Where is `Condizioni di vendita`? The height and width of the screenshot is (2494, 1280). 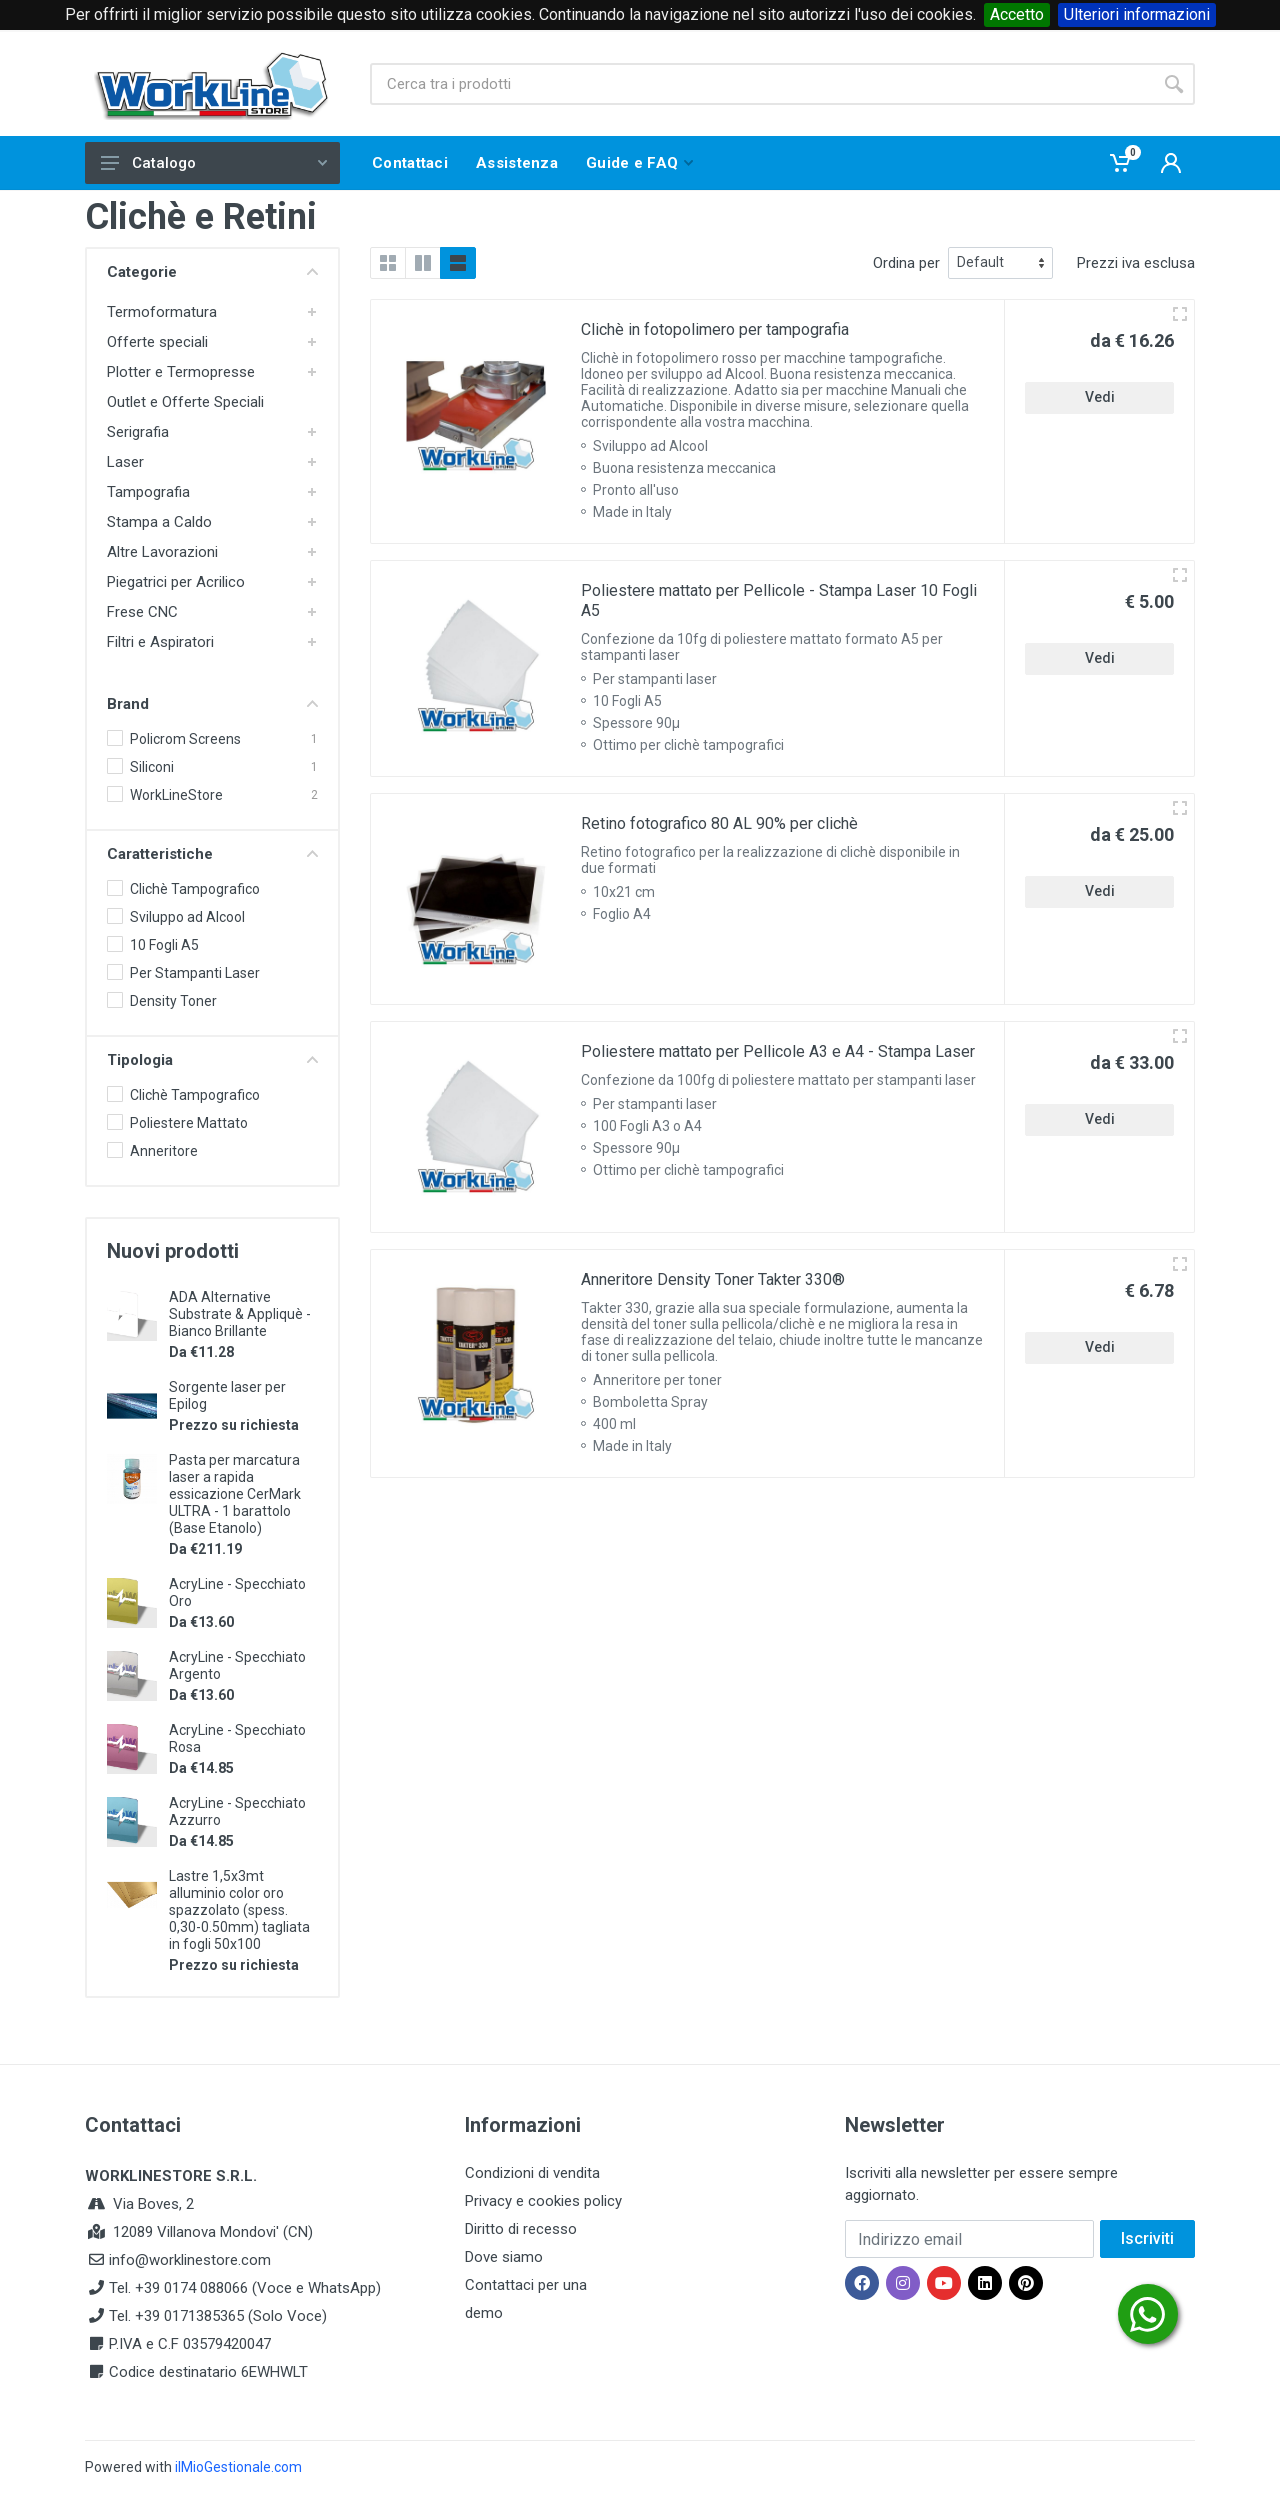
Condizioni di vendita is located at coordinates (532, 2173).